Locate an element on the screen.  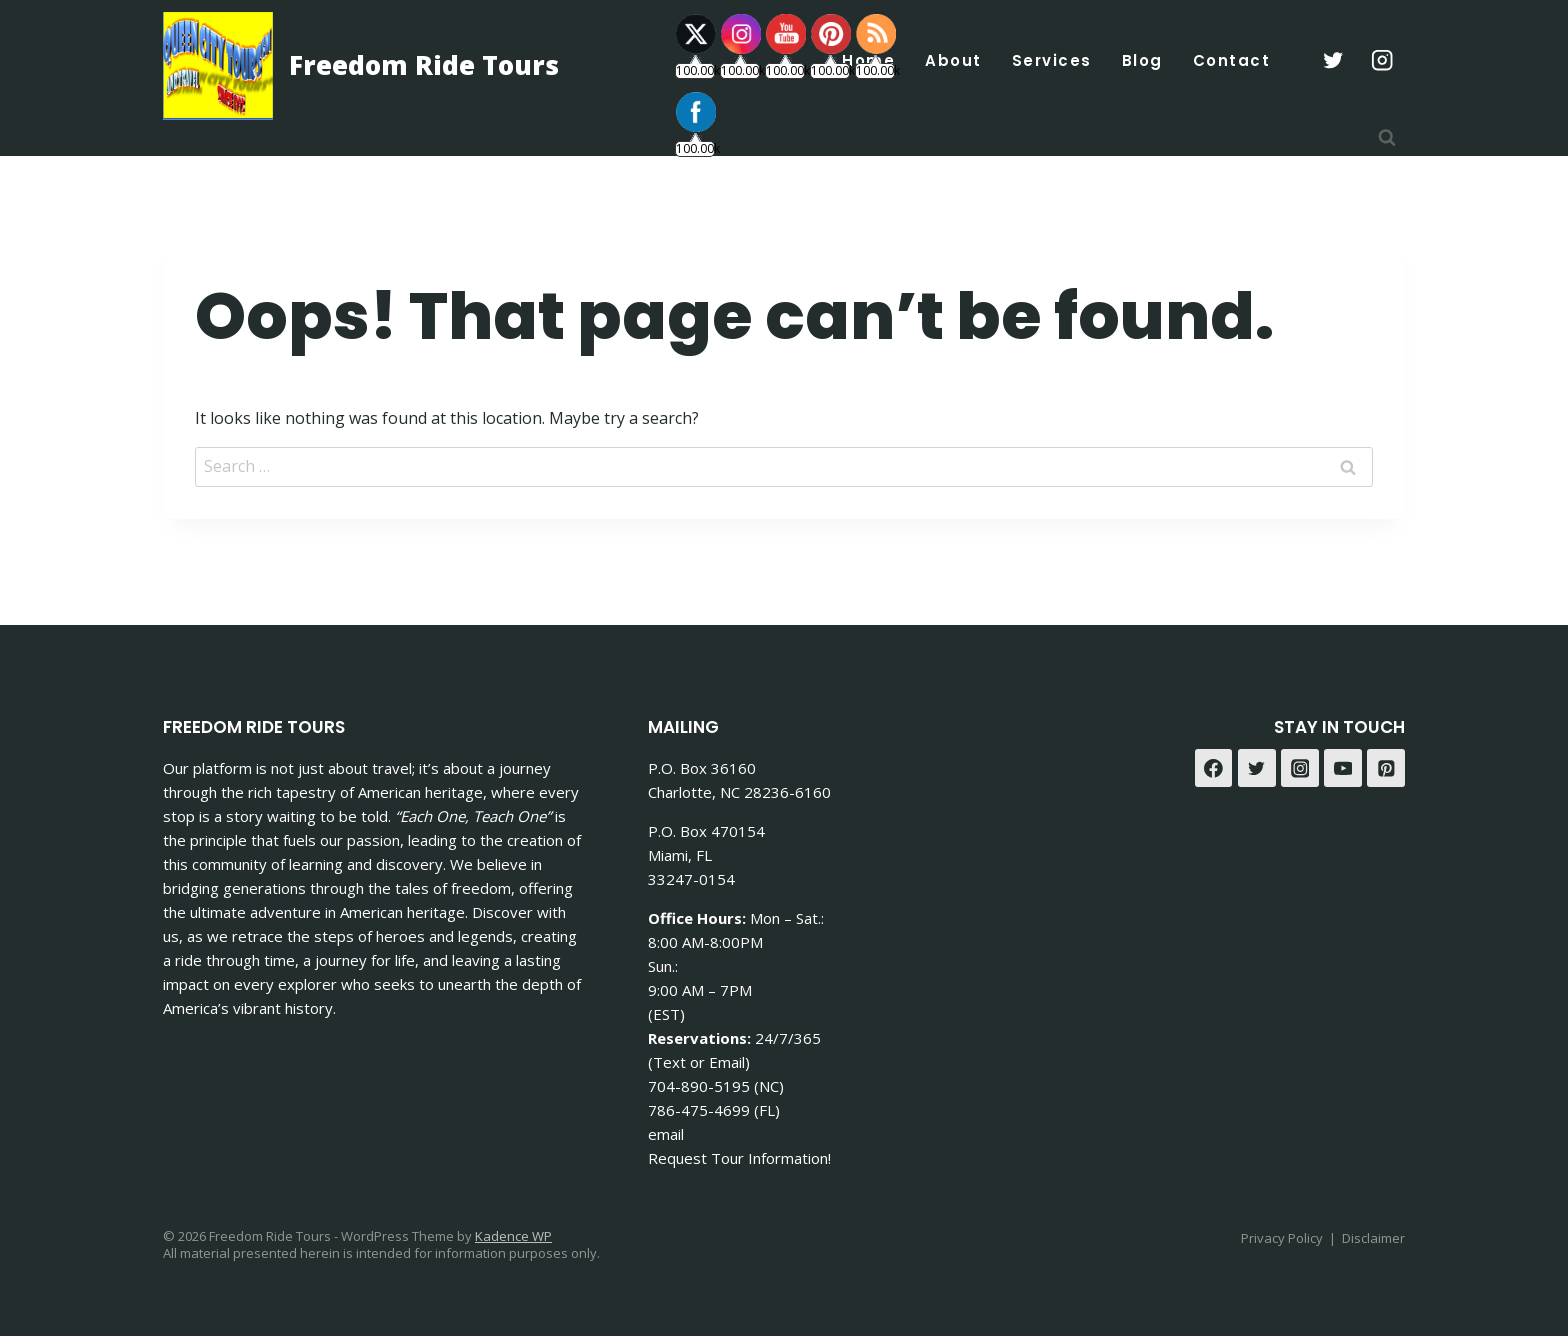
Request Tour Information! is located at coordinates (739, 1158).